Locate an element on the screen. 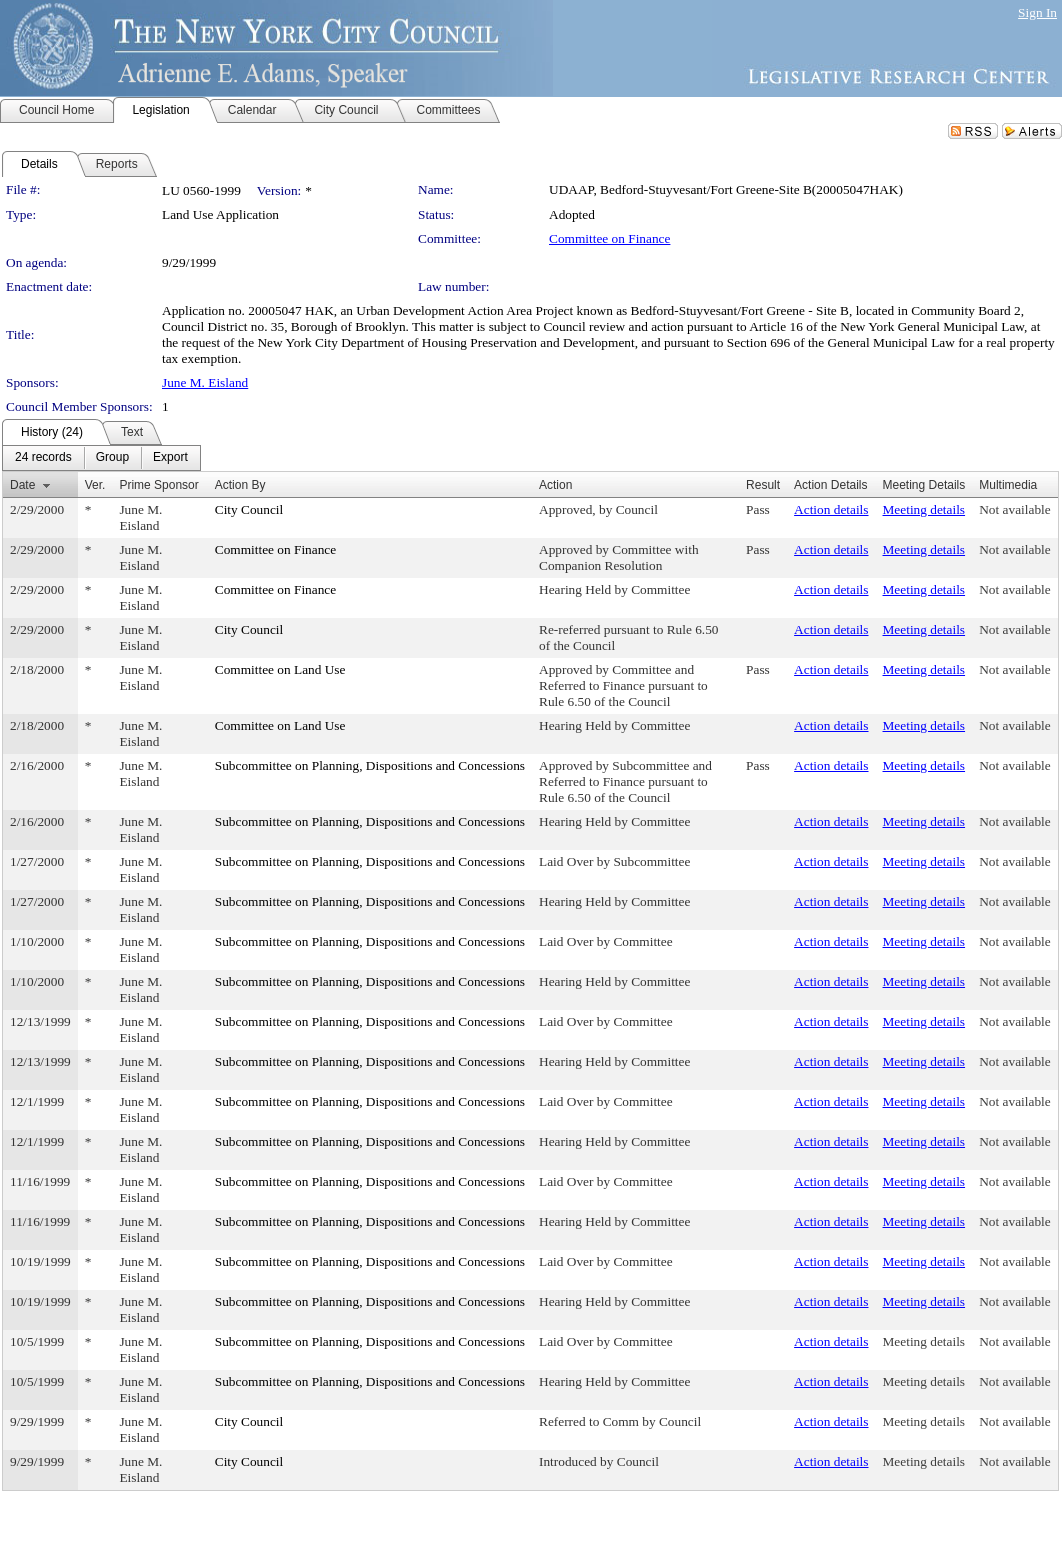 The height and width of the screenshot is (1545, 1062). Date is located at coordinates (22, 485).